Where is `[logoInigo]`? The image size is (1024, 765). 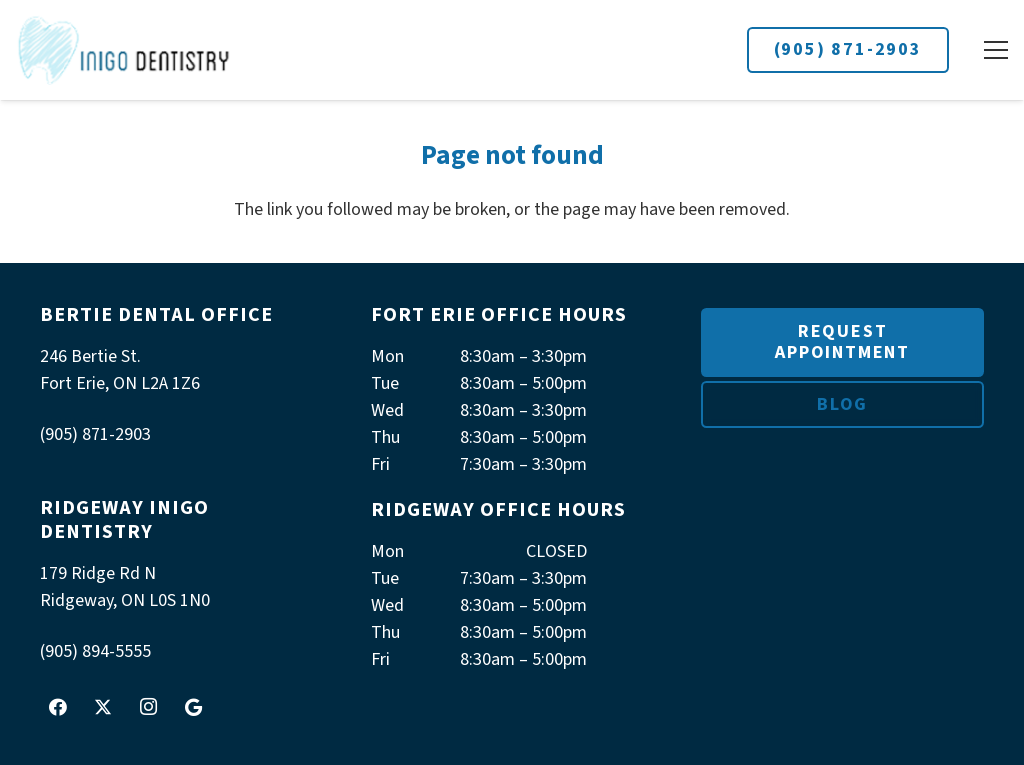 [logoInigo] is located at coordinates (124, 50).